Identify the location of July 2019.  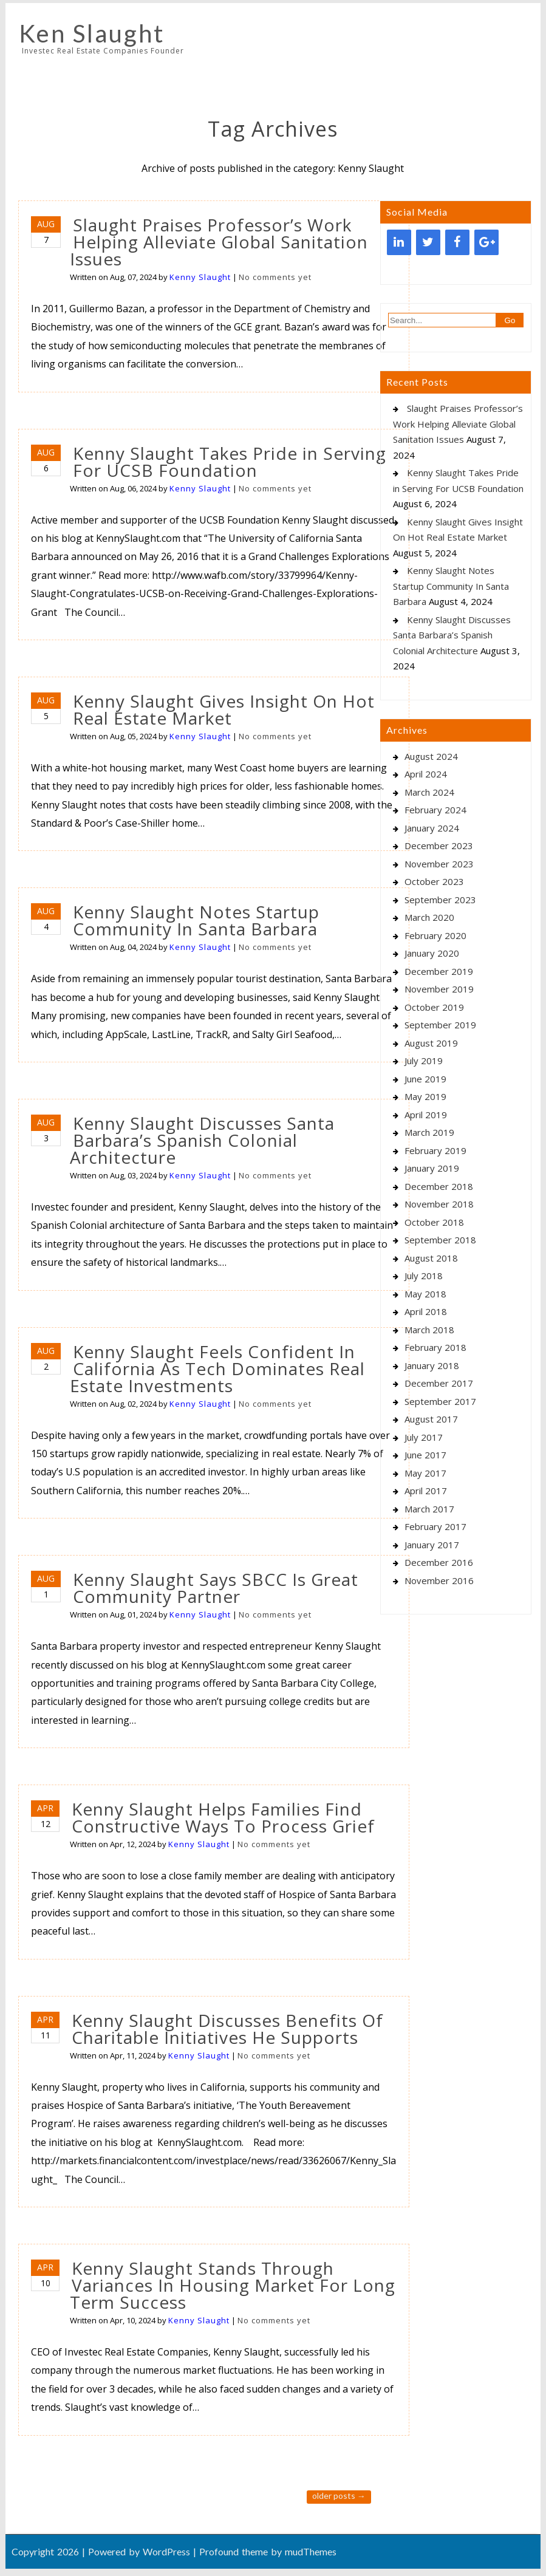
(423, 1060).